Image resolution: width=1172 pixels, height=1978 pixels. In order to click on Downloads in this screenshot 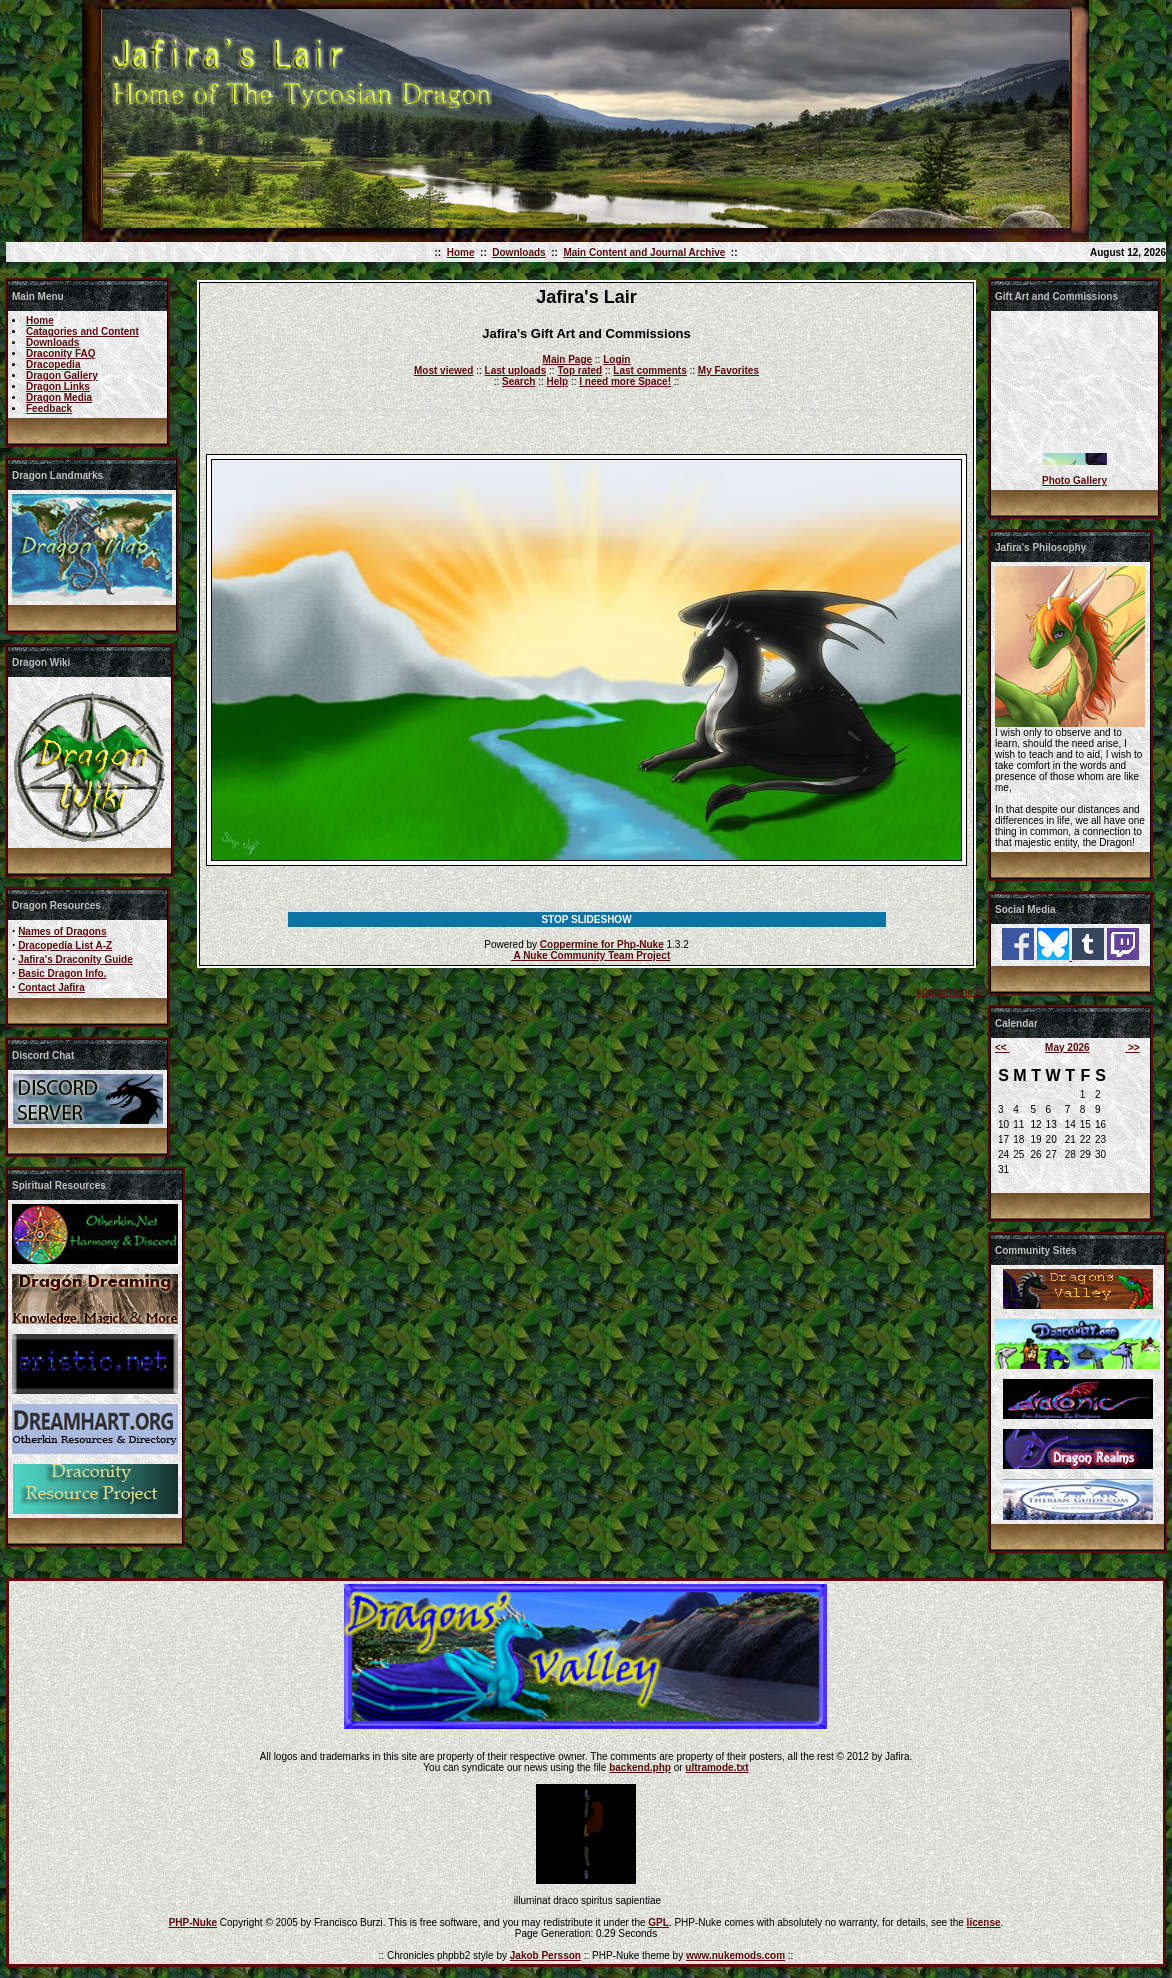, I will do `click(518, 252)`.